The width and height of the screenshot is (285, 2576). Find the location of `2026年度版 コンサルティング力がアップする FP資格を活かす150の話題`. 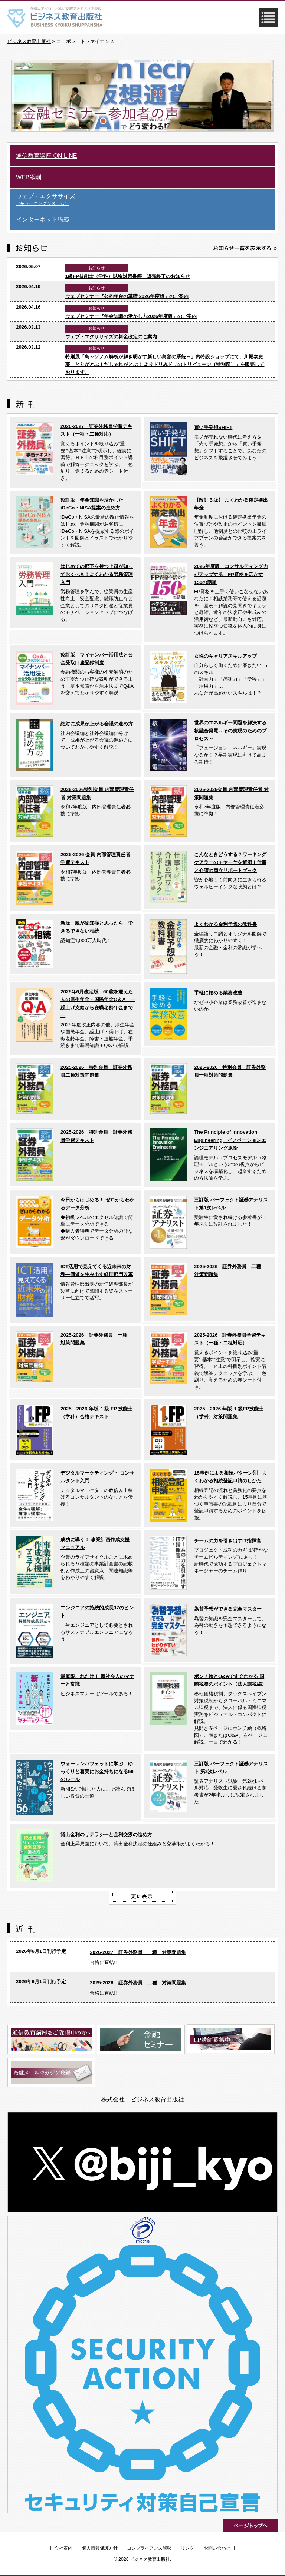

2026年度版 コンサルティング力がアップする FP資格を活かす150の話題 is located at coordinates (231, 574).